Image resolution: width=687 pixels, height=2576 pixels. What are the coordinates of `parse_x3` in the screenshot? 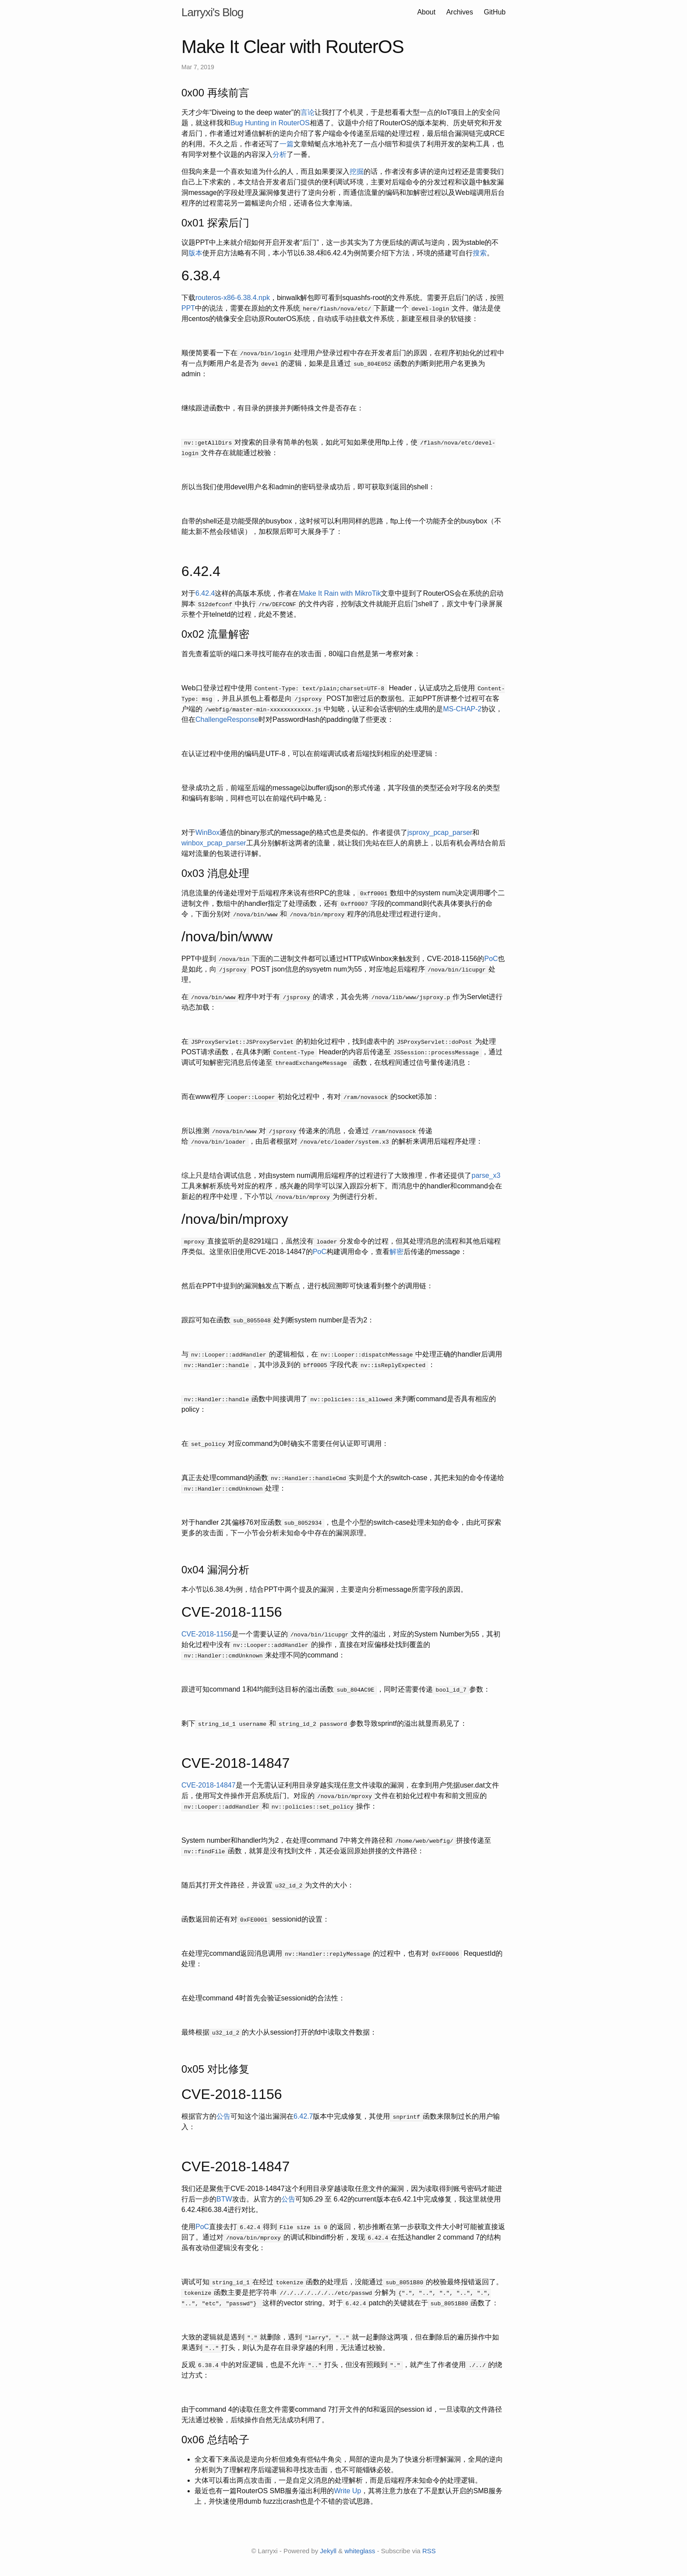 It's located at (485, 1175).